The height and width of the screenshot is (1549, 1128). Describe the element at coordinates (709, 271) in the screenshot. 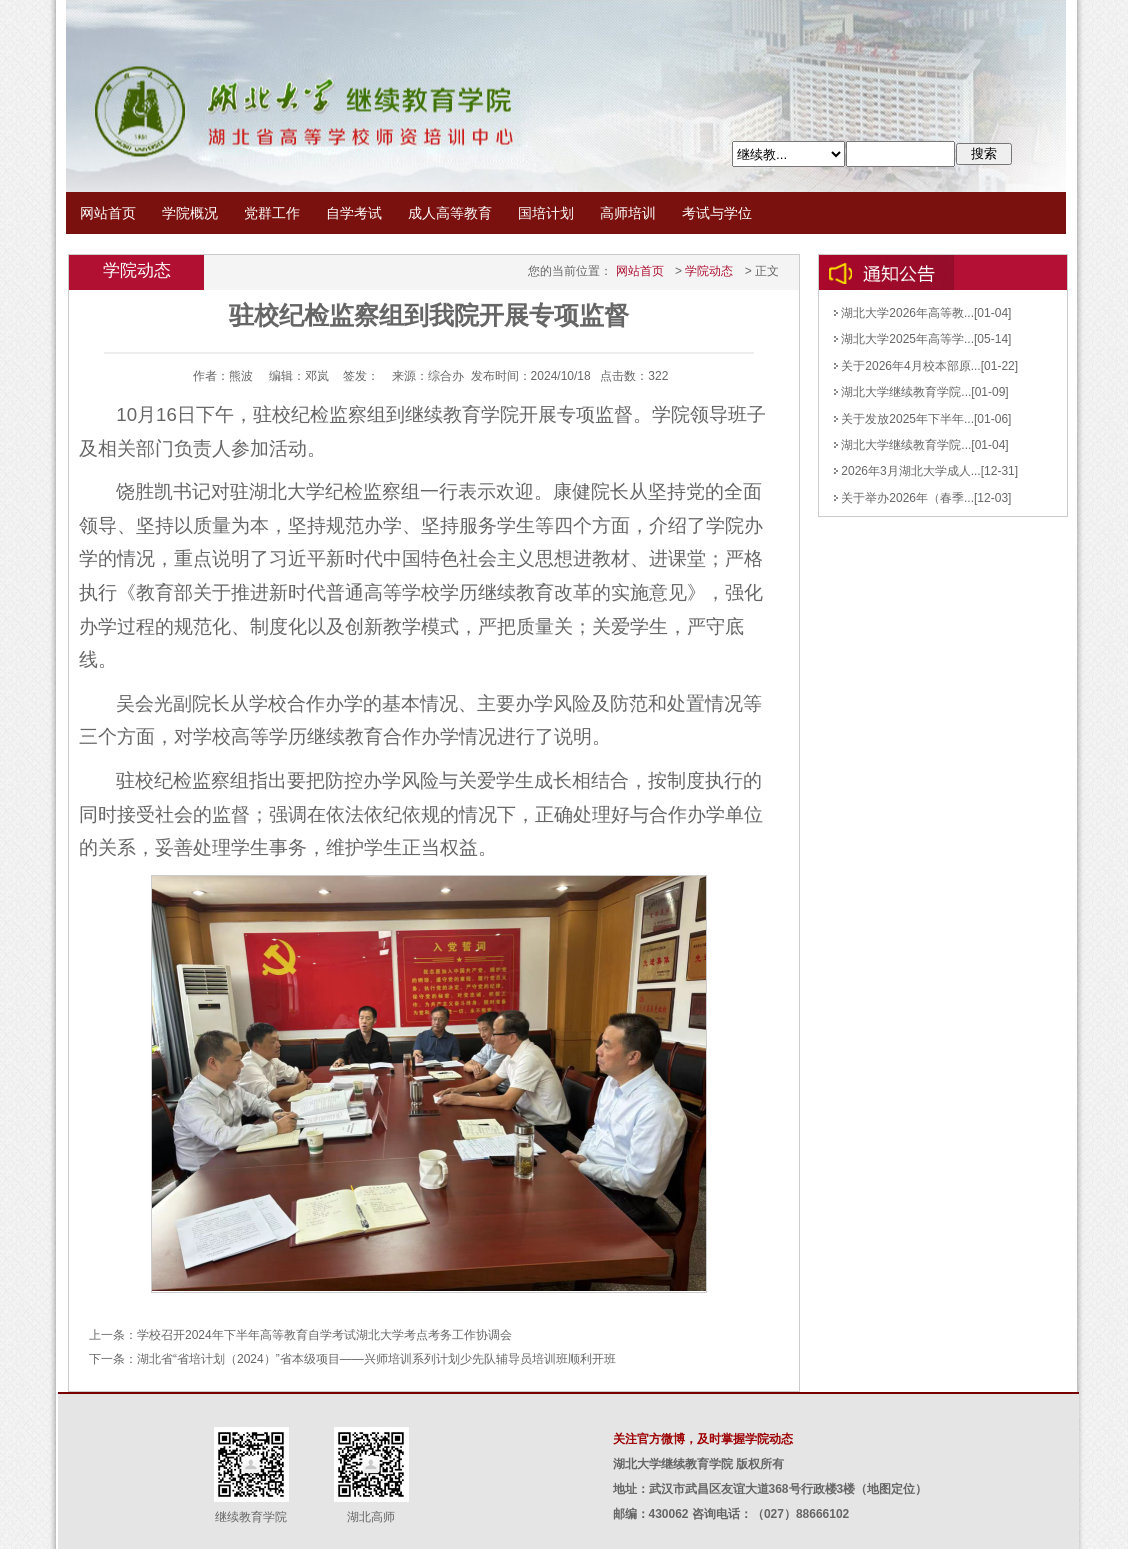

I see `学院动态` at that location.